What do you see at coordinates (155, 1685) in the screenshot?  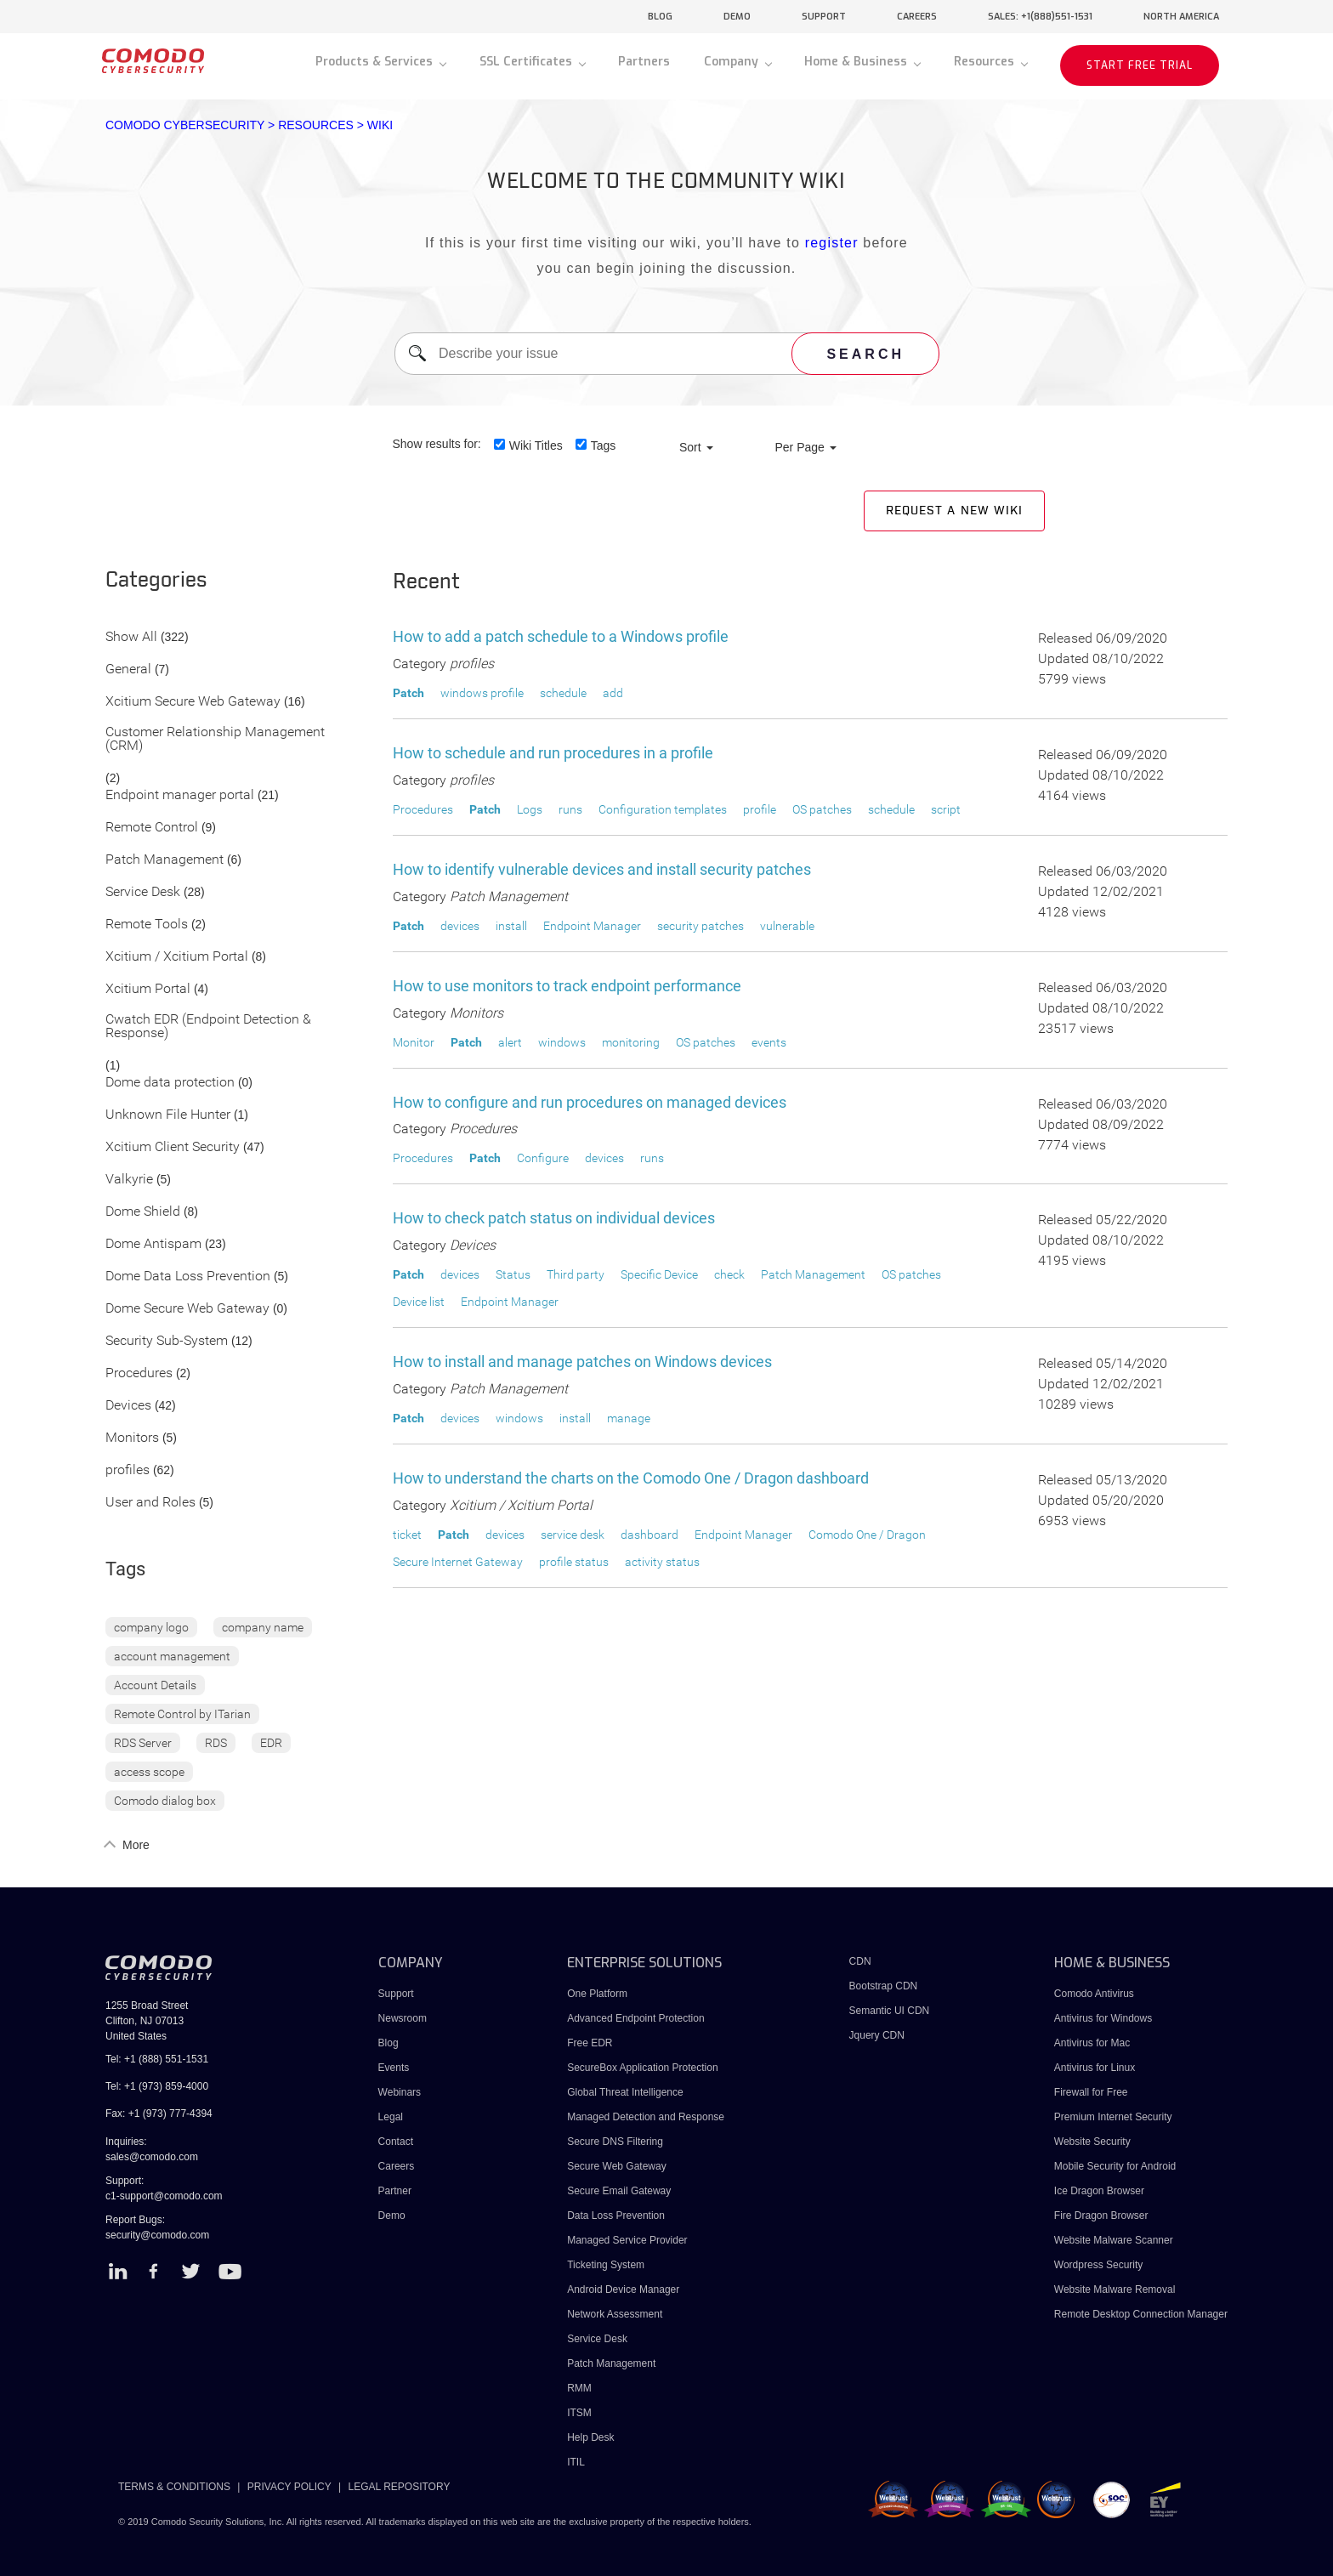 I see `Account Details` at bounding box center [155, 1685].